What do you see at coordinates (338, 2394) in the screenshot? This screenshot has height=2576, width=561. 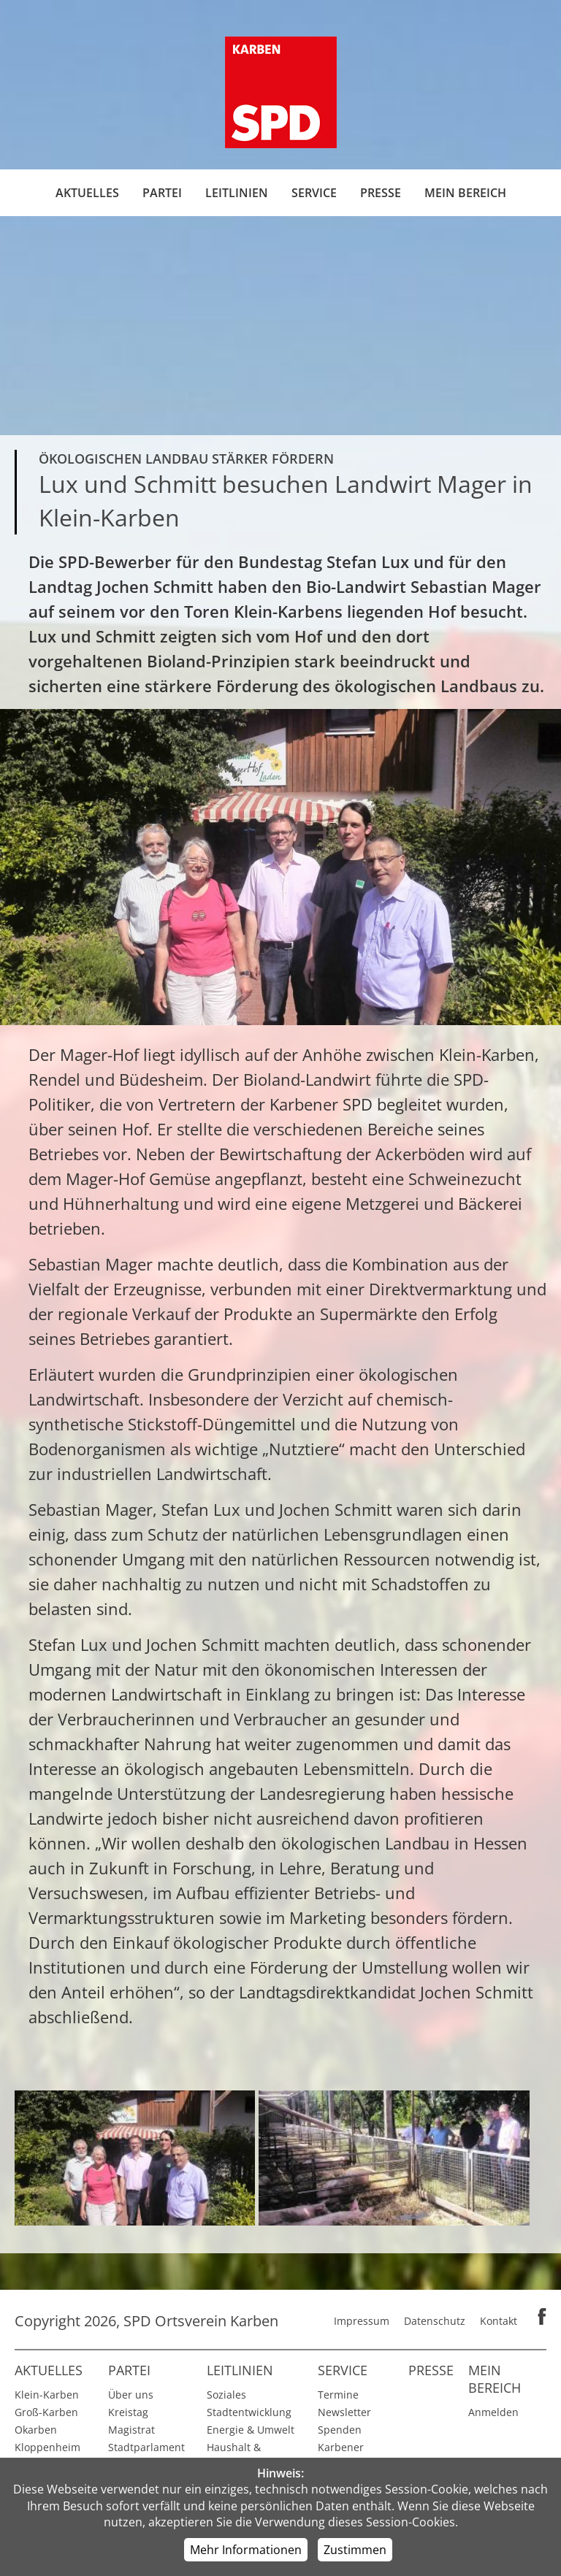 I see `Termine` at bounding box center [338, 2394].